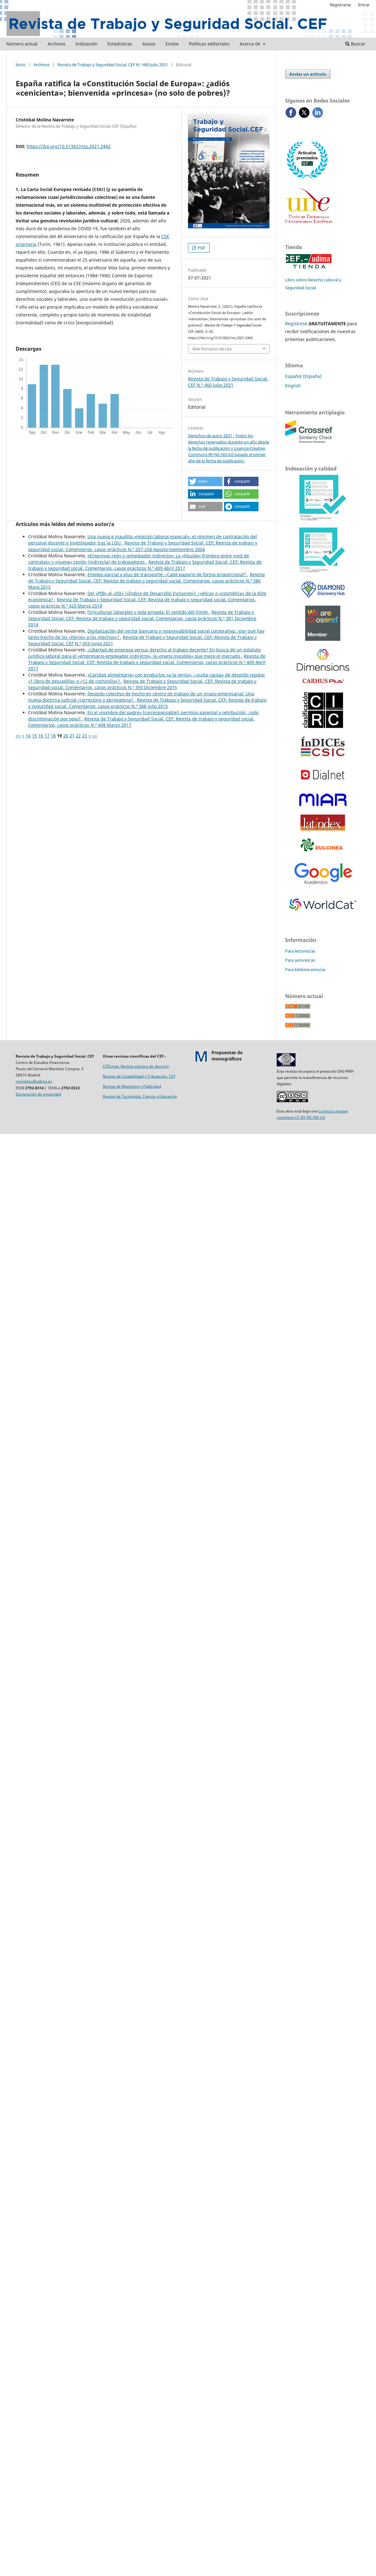  I want to click on 22, so click(78, 736).